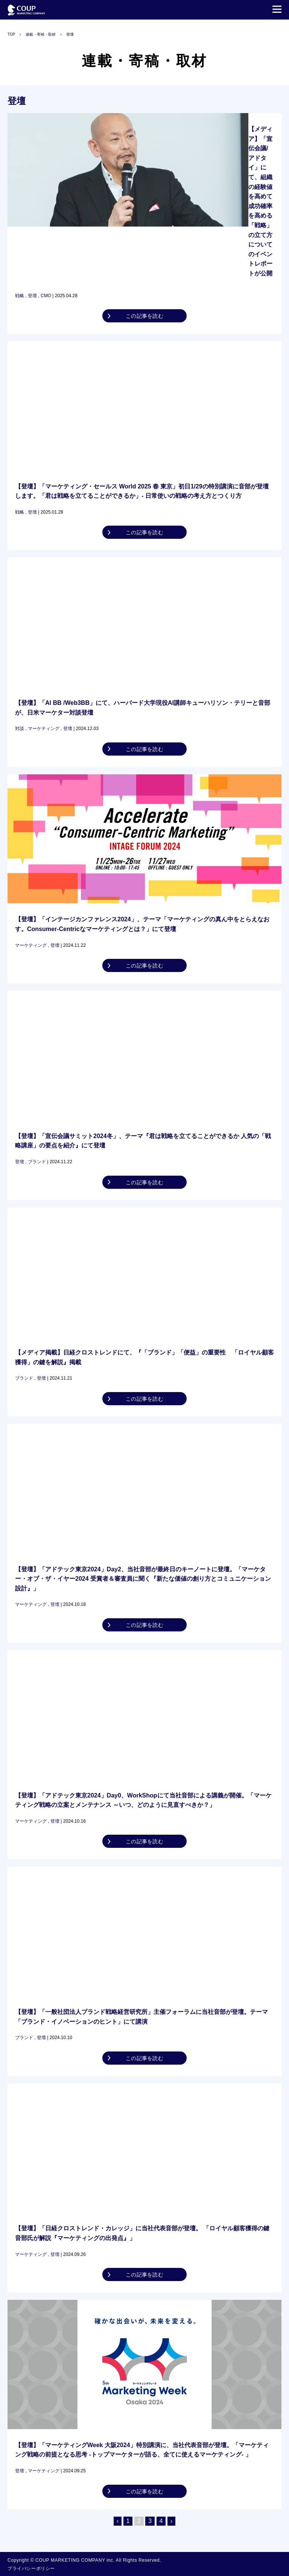 This screenshot has width=289, height=2576. Describe the element at coordinates (43, 728) in the screenshot. I see `マーケティング` at that location.